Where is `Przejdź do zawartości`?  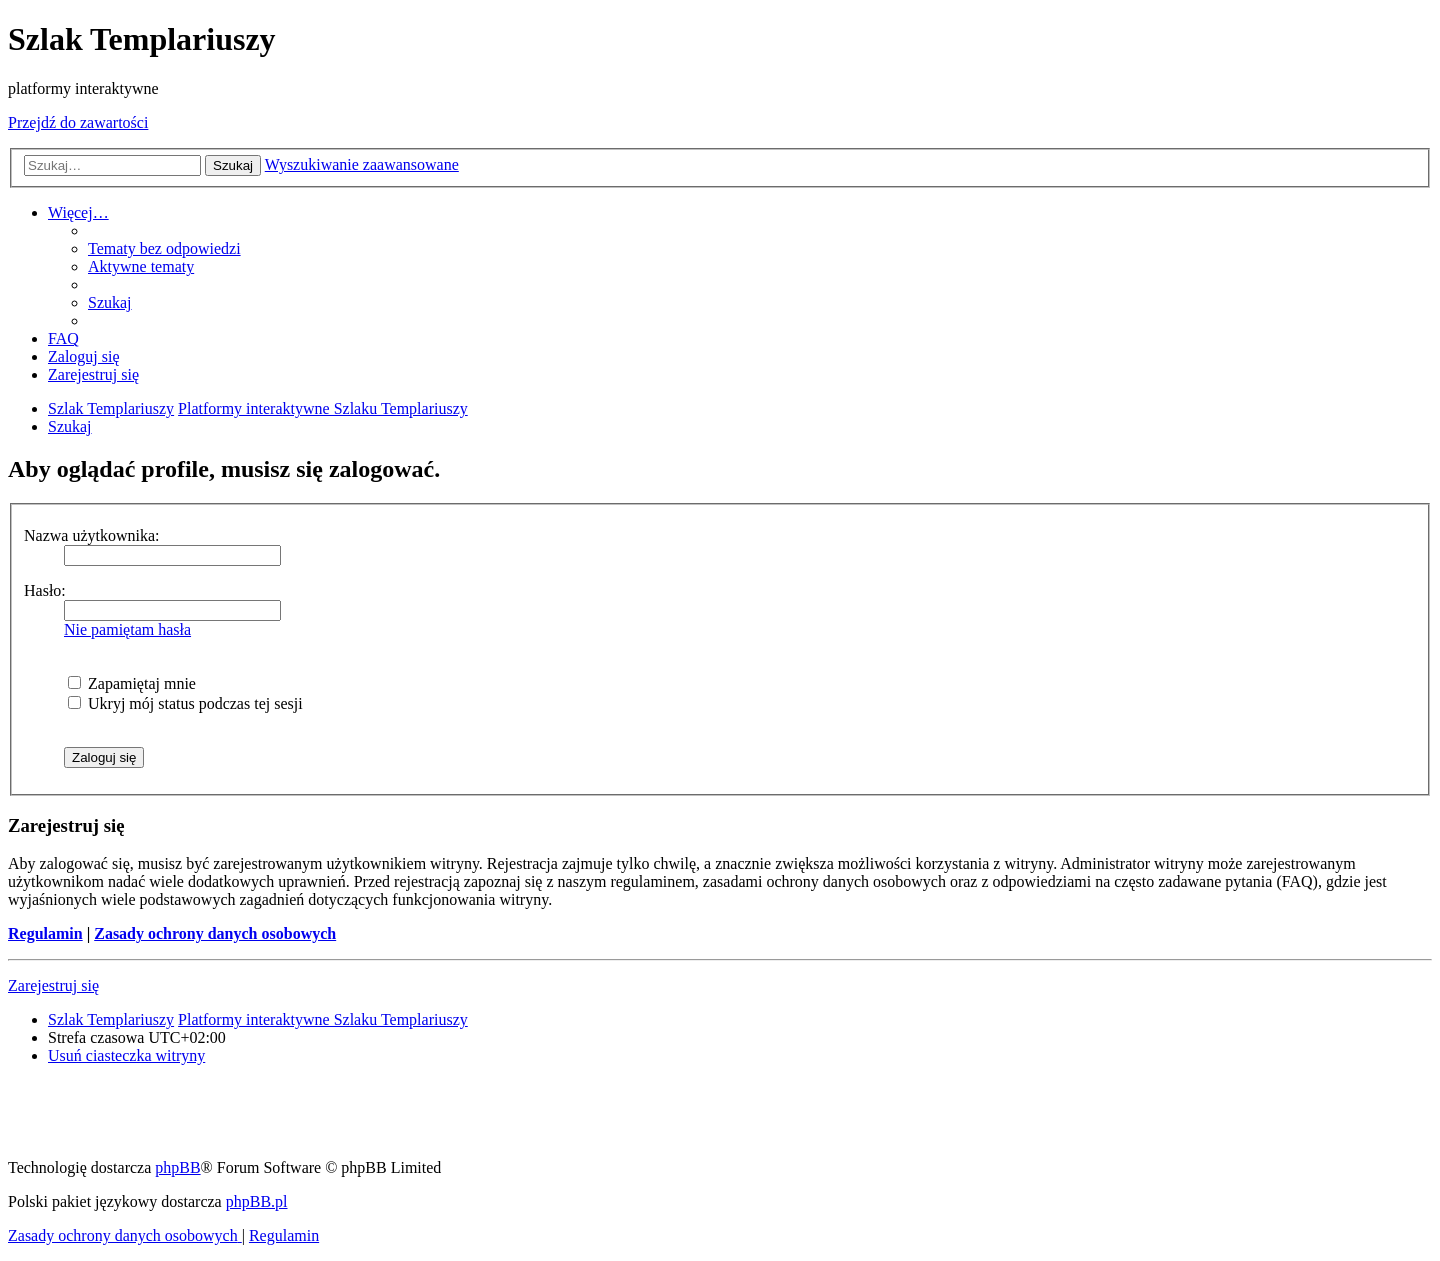 Przejdź do zawartości is located at coordinates (78, 122).